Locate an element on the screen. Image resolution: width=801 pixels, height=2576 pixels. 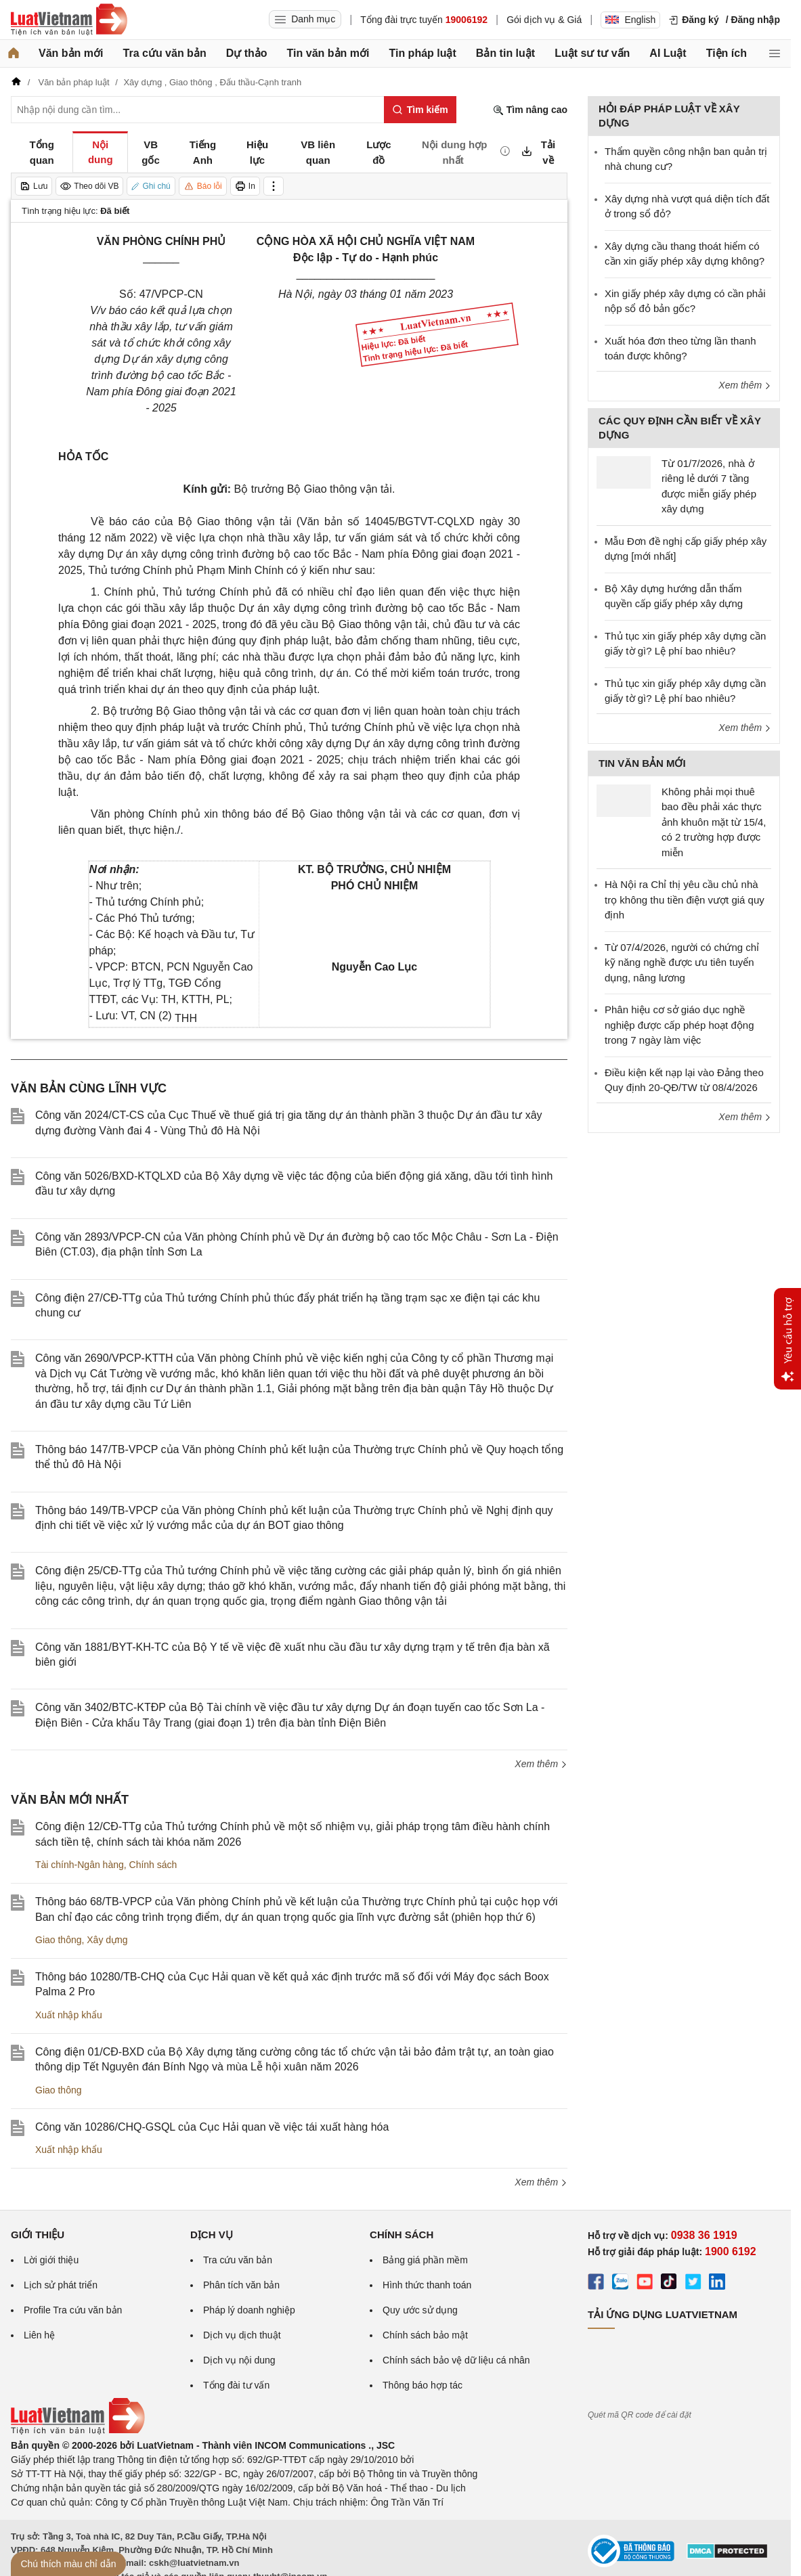
Tổng đài tư vấn is located at coordinates (236, 2385).